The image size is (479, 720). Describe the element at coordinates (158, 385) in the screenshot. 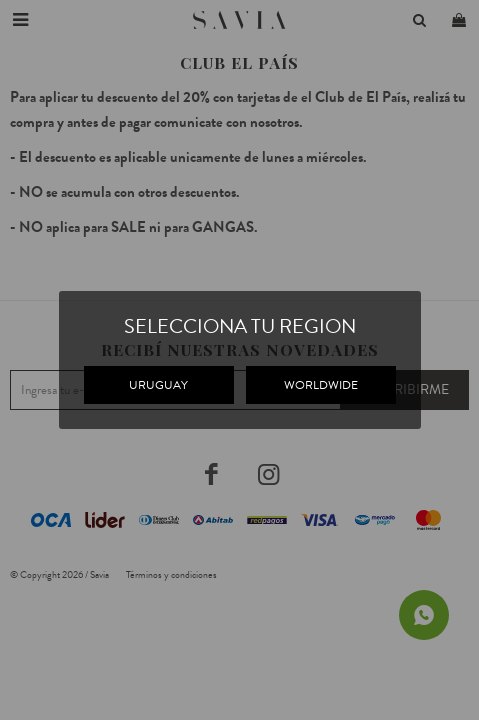

I see `URUGUAY` at that location.